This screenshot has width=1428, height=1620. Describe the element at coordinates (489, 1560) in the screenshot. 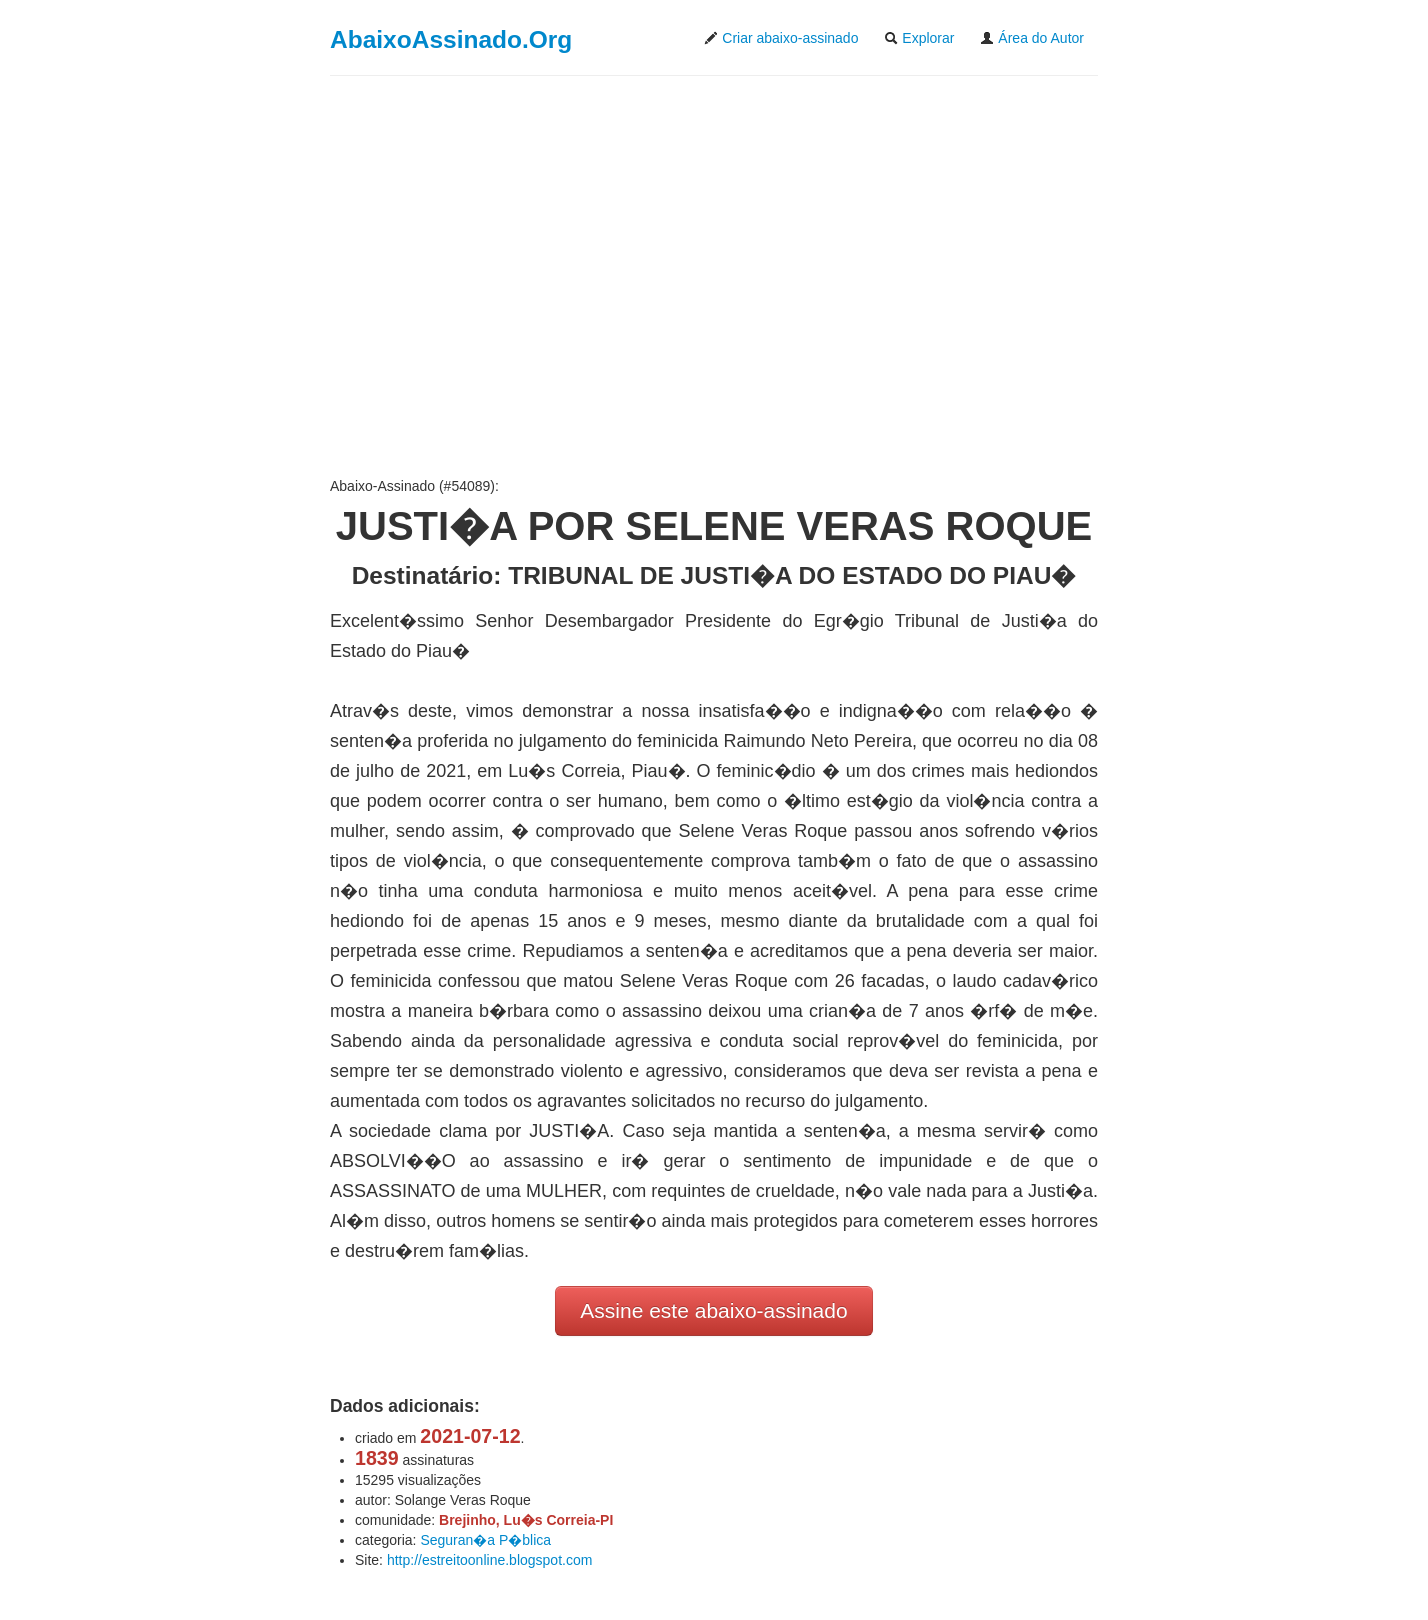

I see `http://estreitoonline.blogspot.com` at that location.